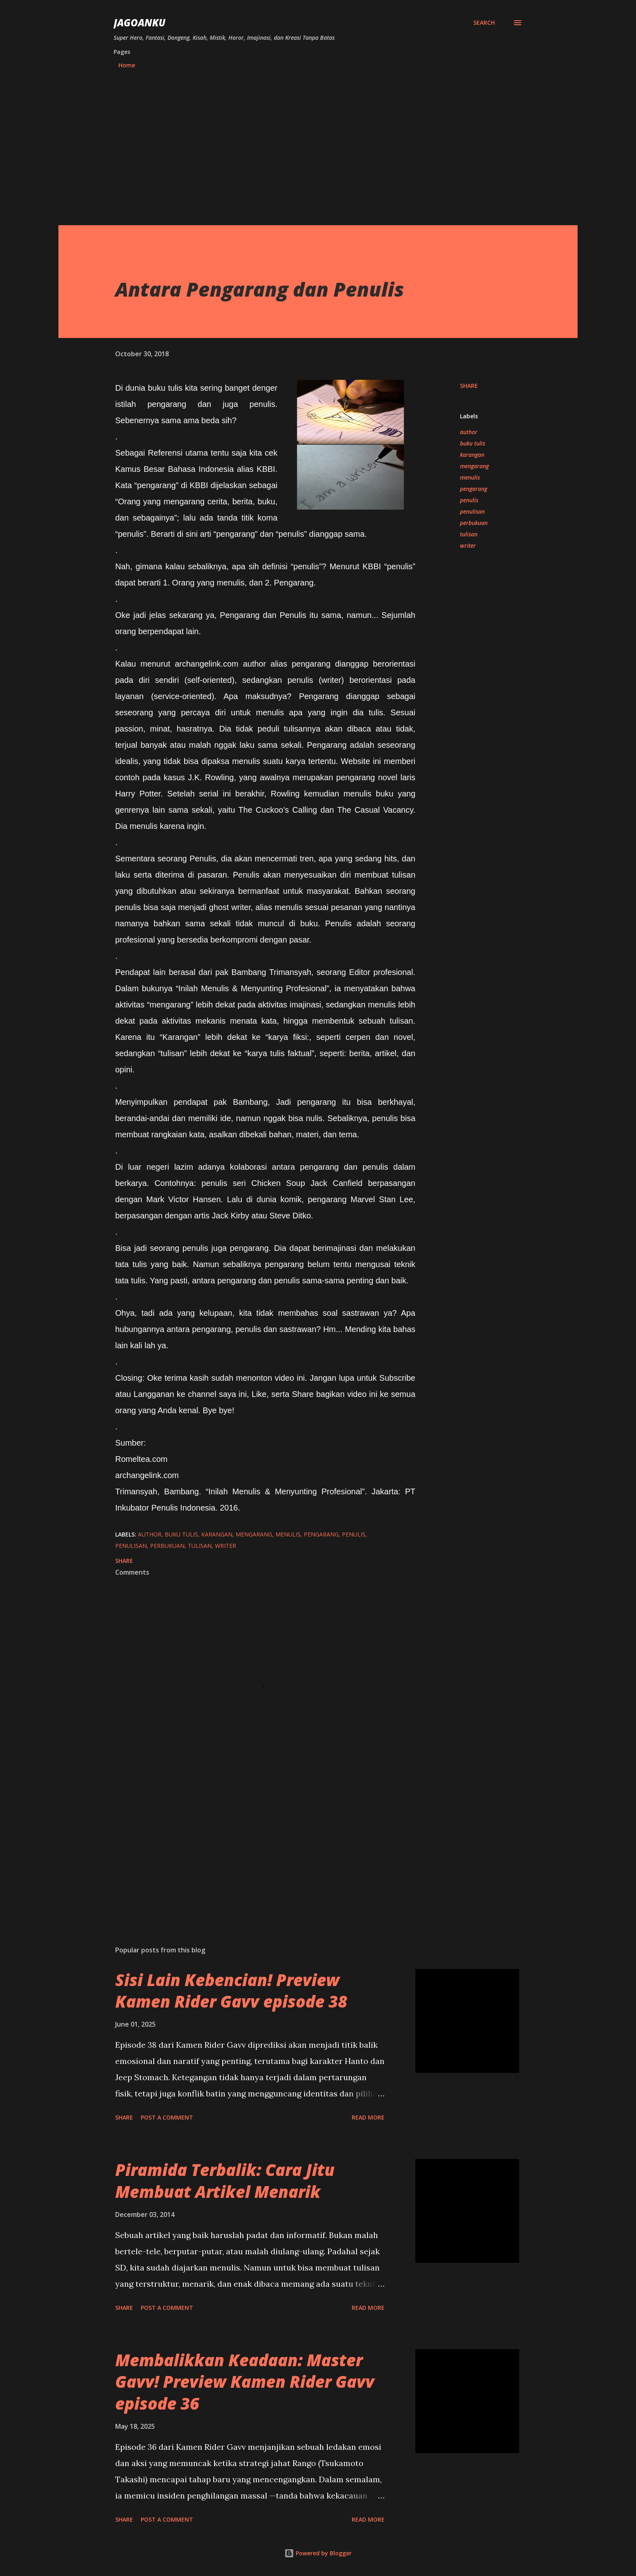 Image resolution: width=636 pixels, height=2576 pixels. Describe the element at coordinates (469, 386) in the screenshot. I see `Share [button]` at that location.